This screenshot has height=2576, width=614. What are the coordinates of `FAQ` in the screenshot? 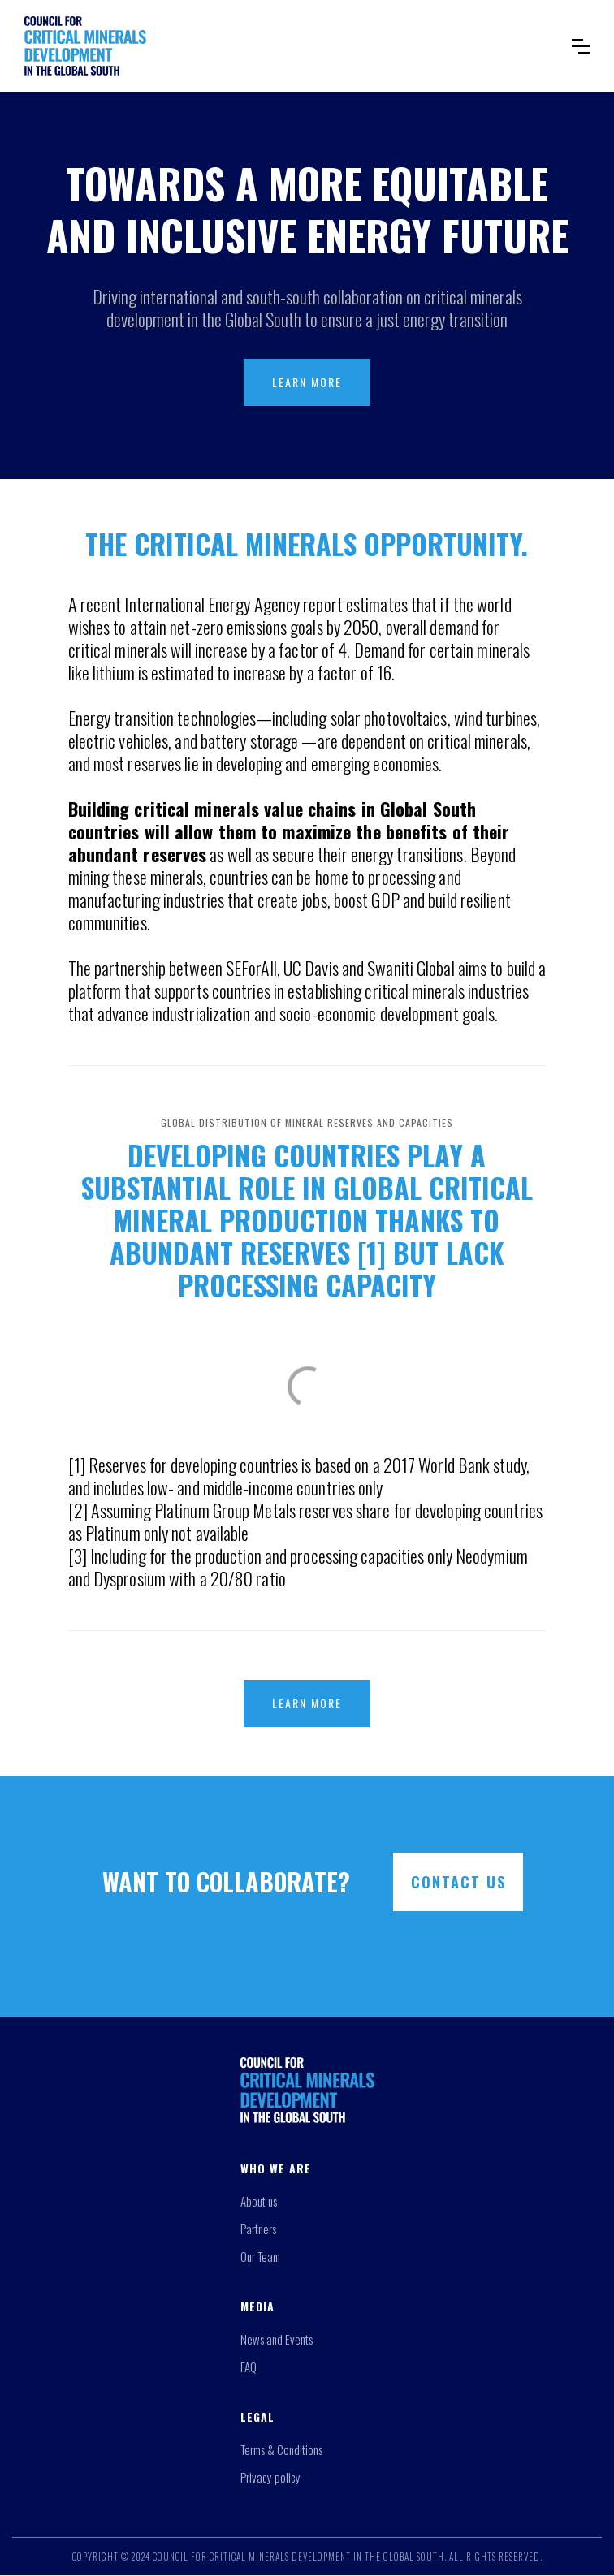 It's located at (248, 2366).